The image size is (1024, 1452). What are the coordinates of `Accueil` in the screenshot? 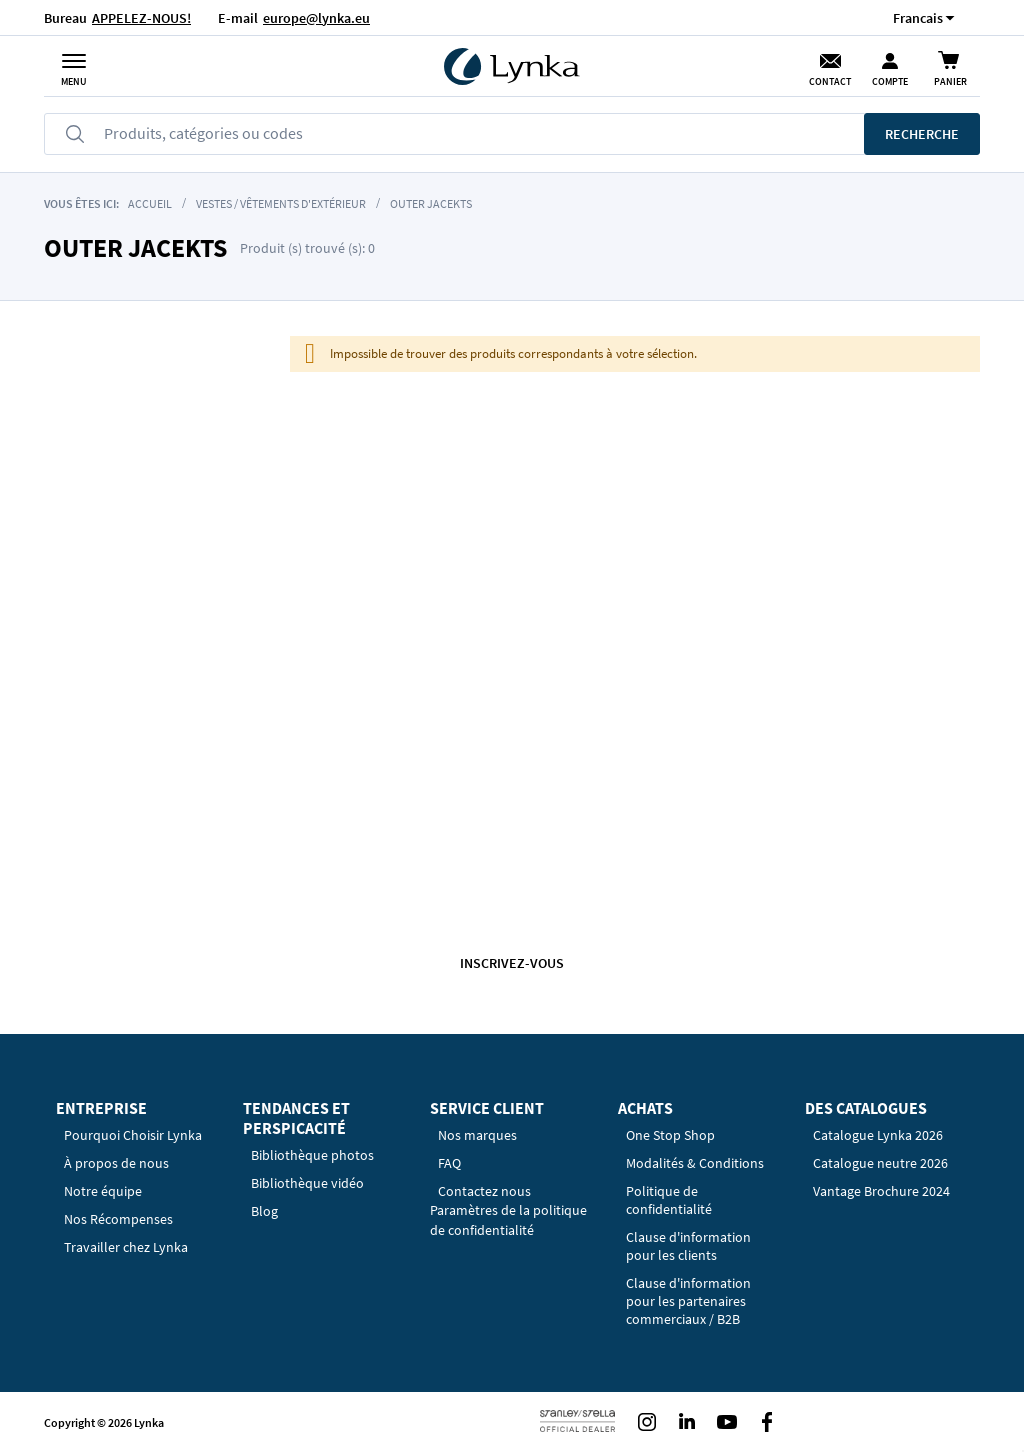 It's located at (150, 203).